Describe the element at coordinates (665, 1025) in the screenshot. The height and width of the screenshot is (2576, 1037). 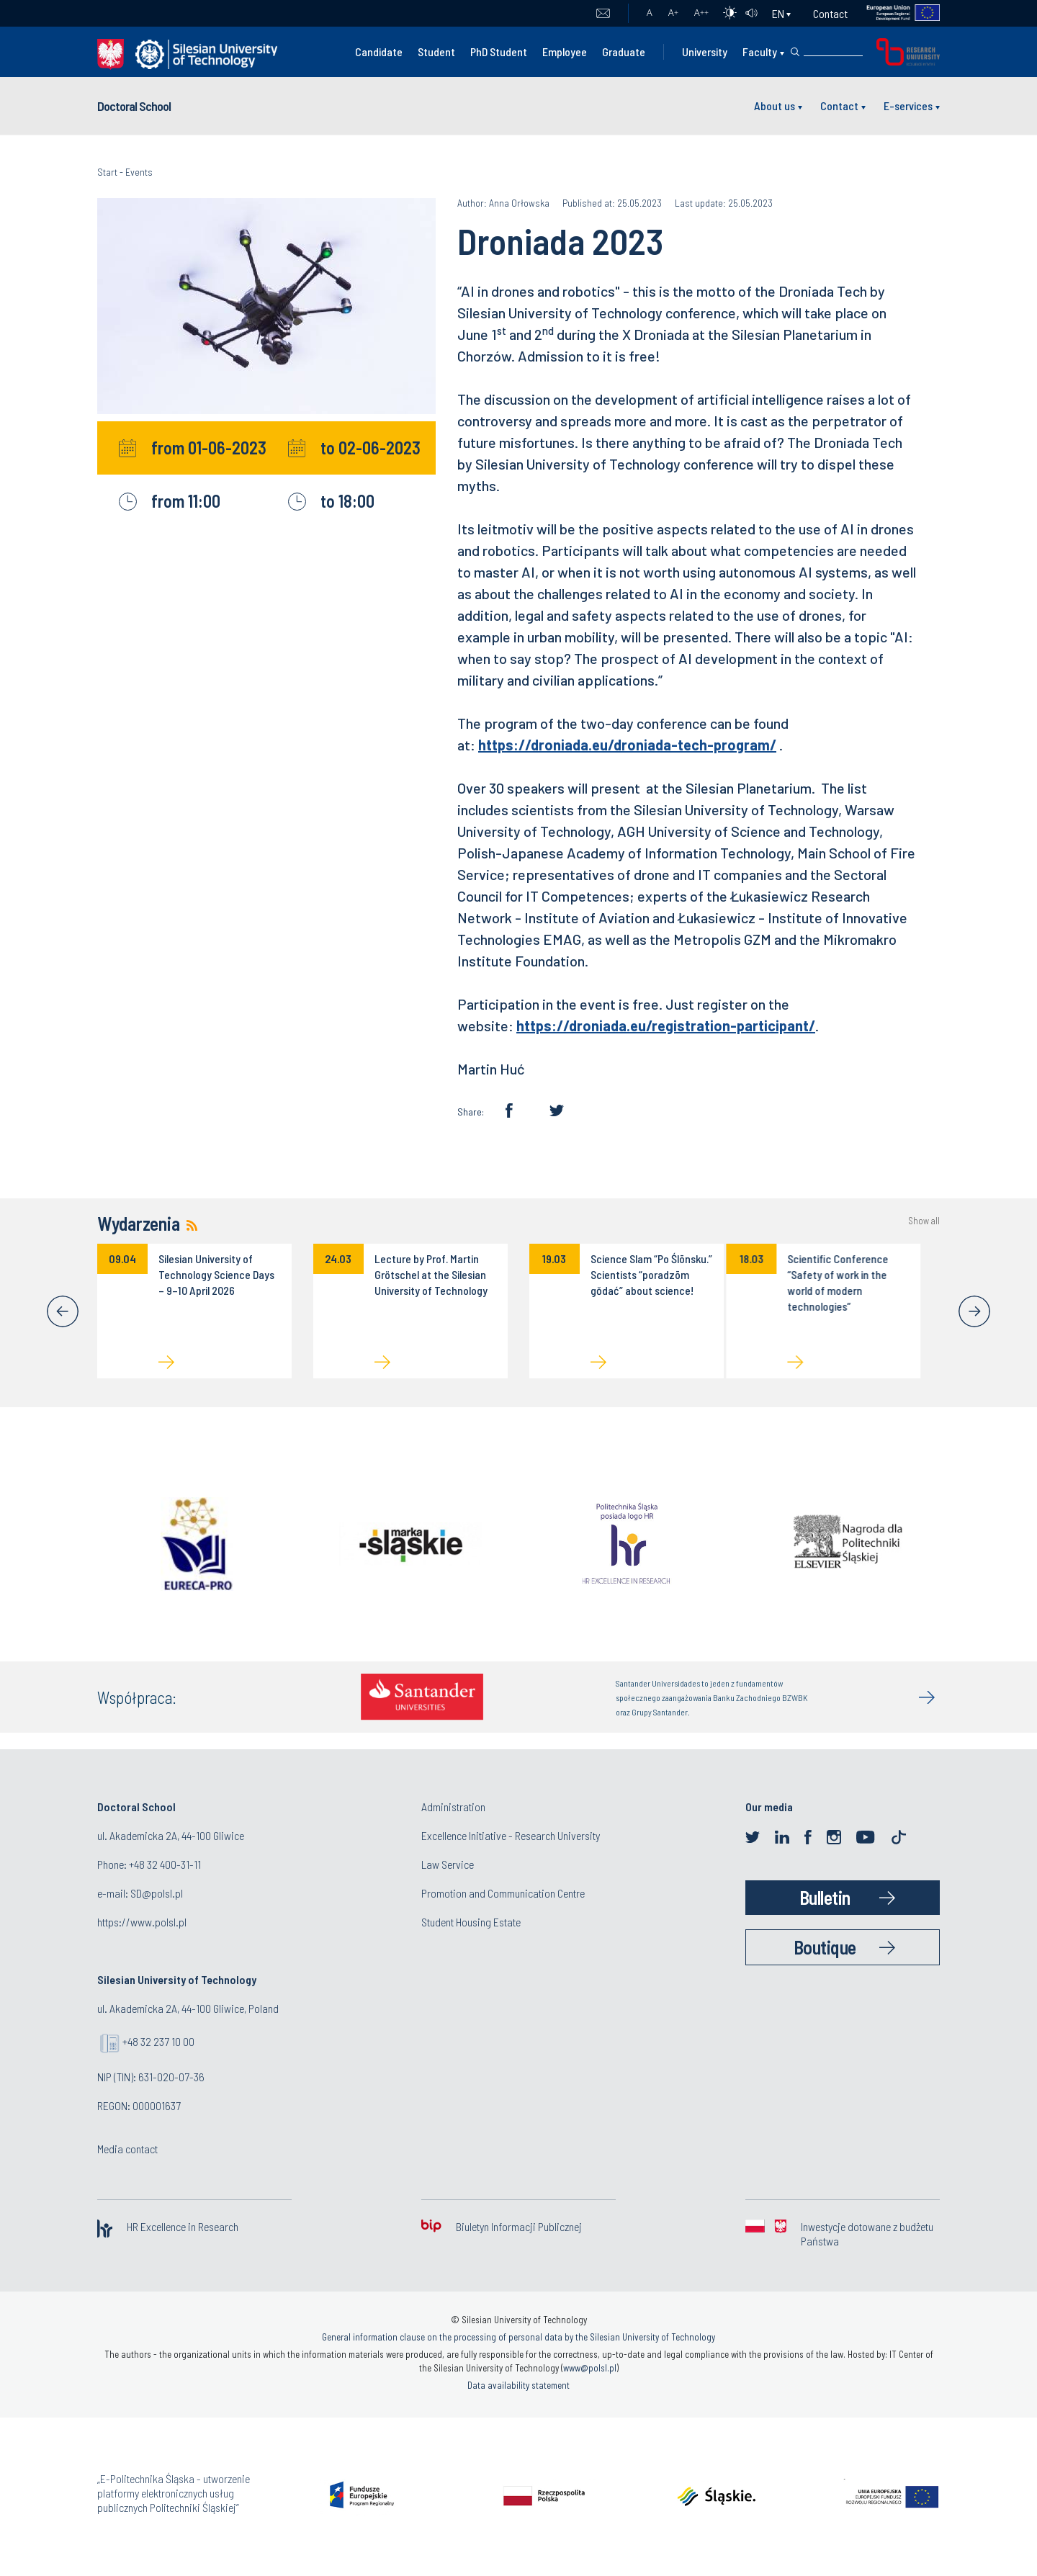
I see `https://droniada.eu/registration-participant/` at that location.